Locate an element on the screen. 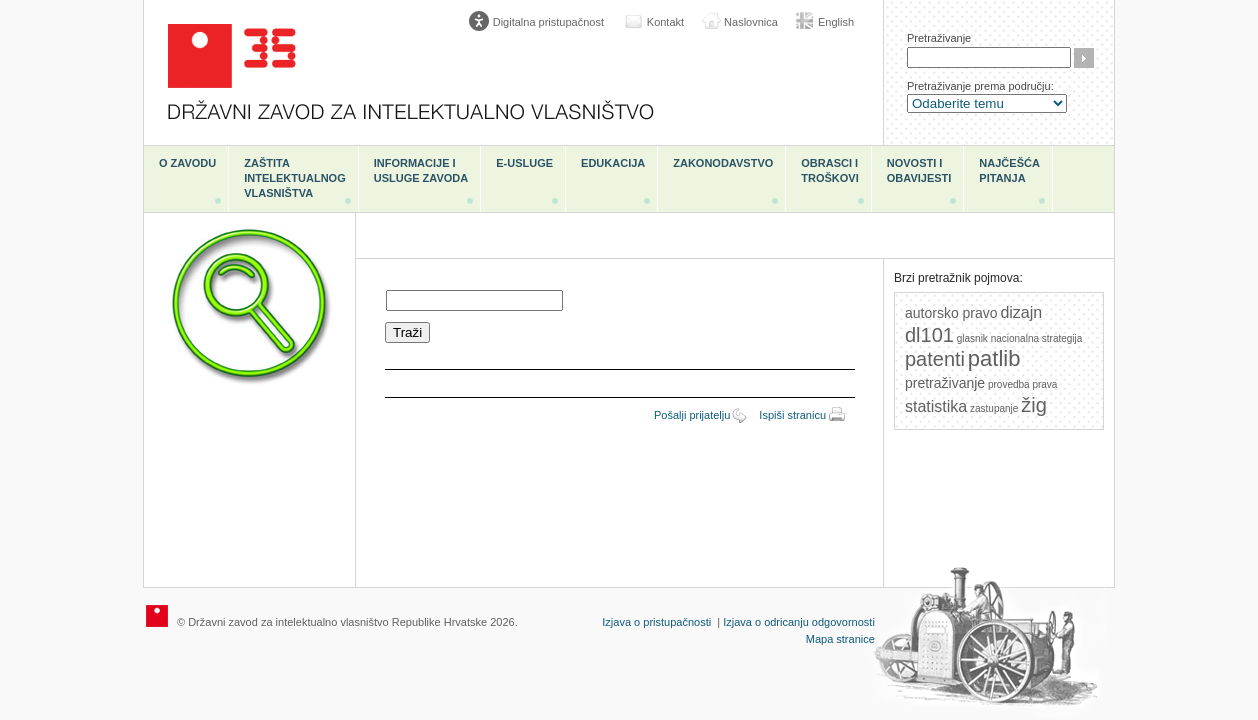 The image size is (1258, 720). autorsko pravo is located at coordinates (951, 313).